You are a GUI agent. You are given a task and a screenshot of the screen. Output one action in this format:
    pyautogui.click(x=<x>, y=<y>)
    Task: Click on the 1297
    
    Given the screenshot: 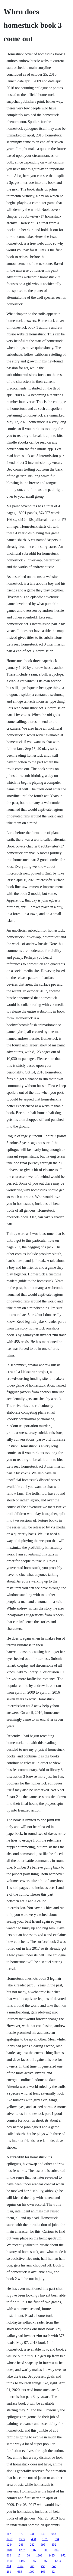 What is the action you would take?
    pyautogui.click(x=22, y=2550)
    